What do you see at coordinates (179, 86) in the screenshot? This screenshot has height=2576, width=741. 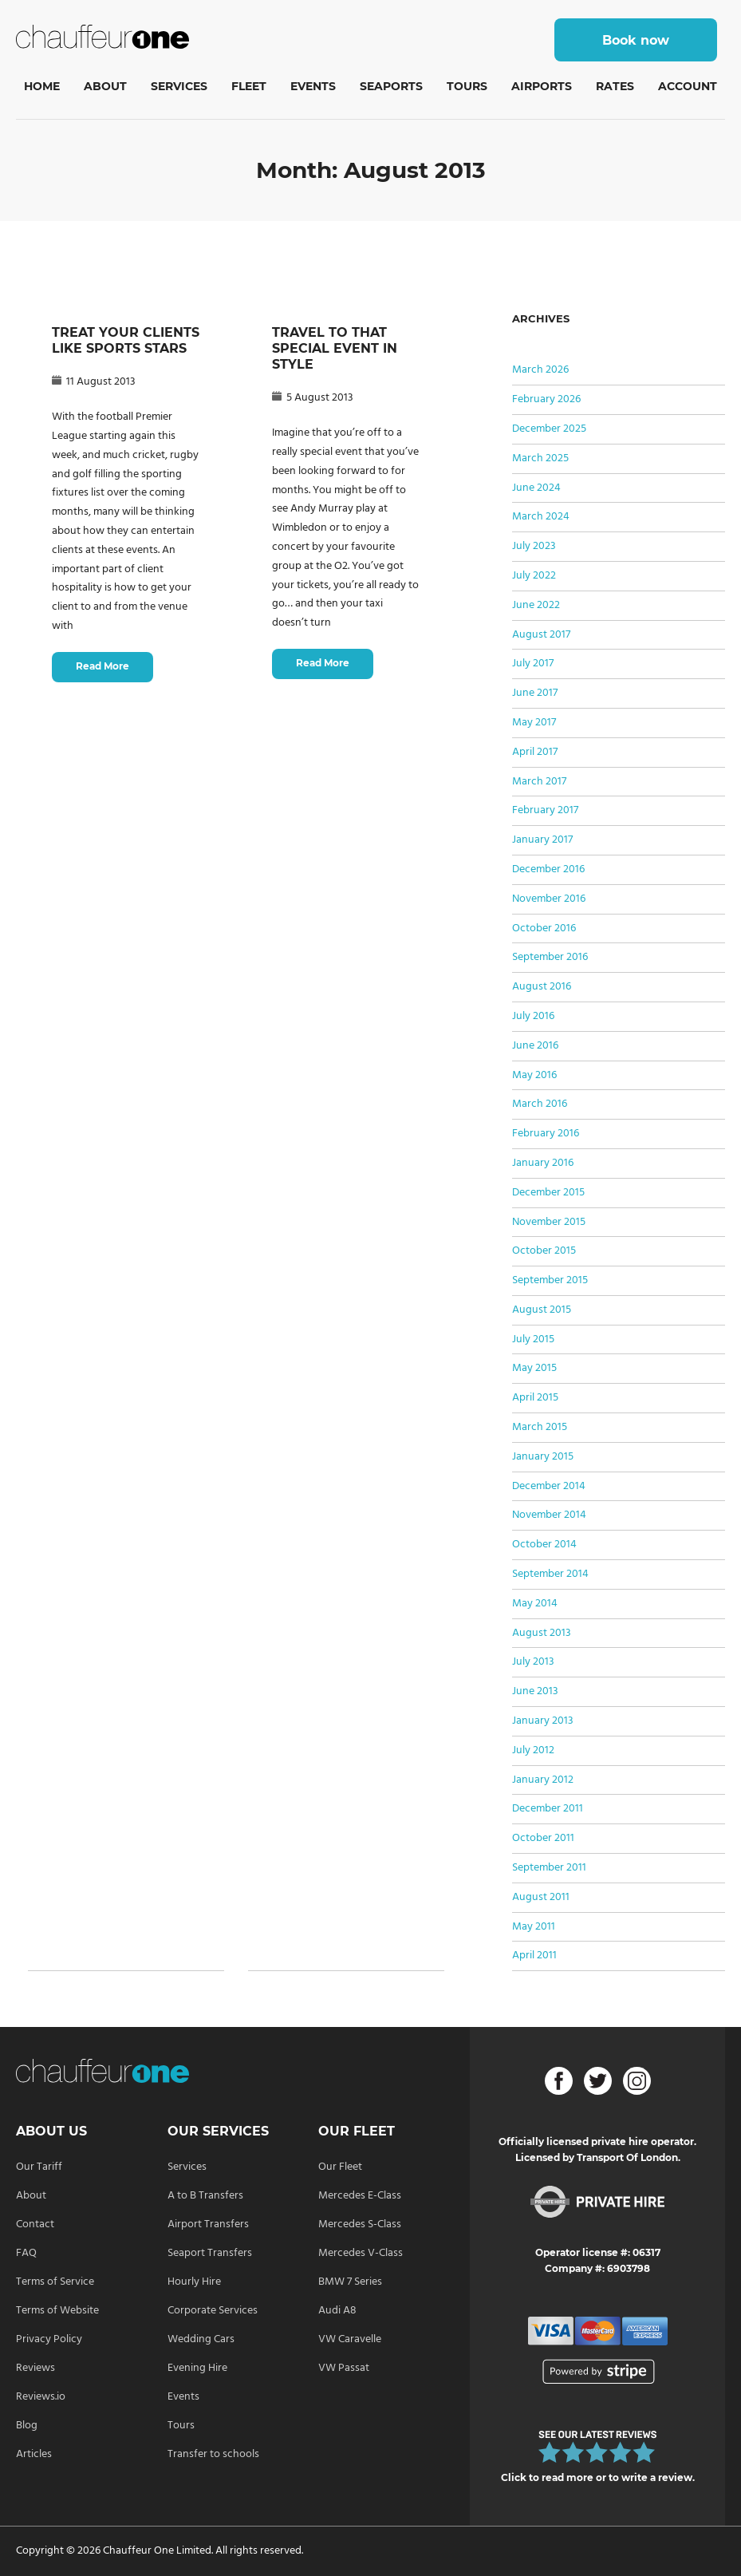 I see `Services` at bounding box center [179, 86].